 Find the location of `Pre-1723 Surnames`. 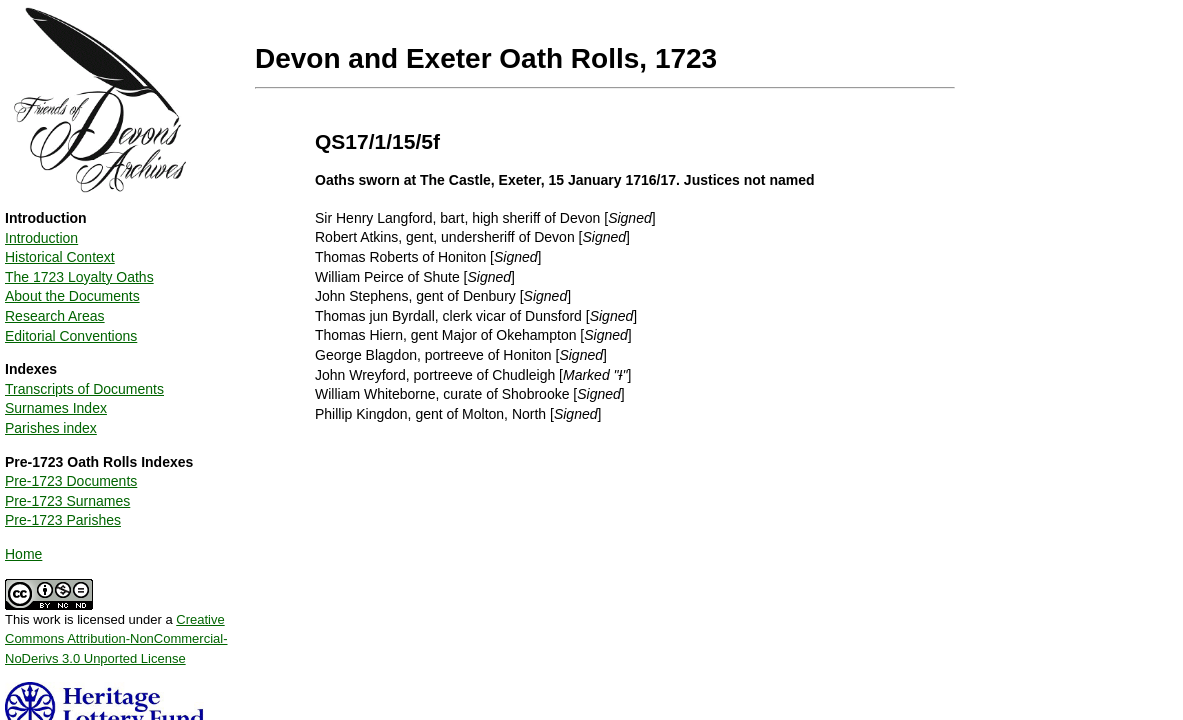

Pre-1723 Surnames is located at coordinates (67, 501).